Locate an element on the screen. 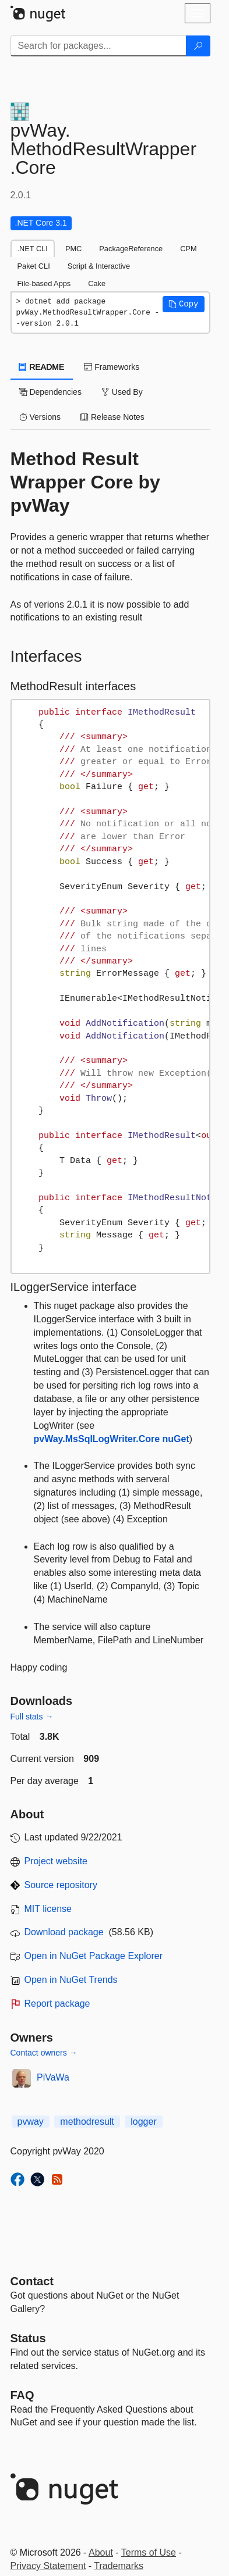 This screenshot has width=229, height=2576. Script & Interactive [tab] is located at coordinates (99, 266).